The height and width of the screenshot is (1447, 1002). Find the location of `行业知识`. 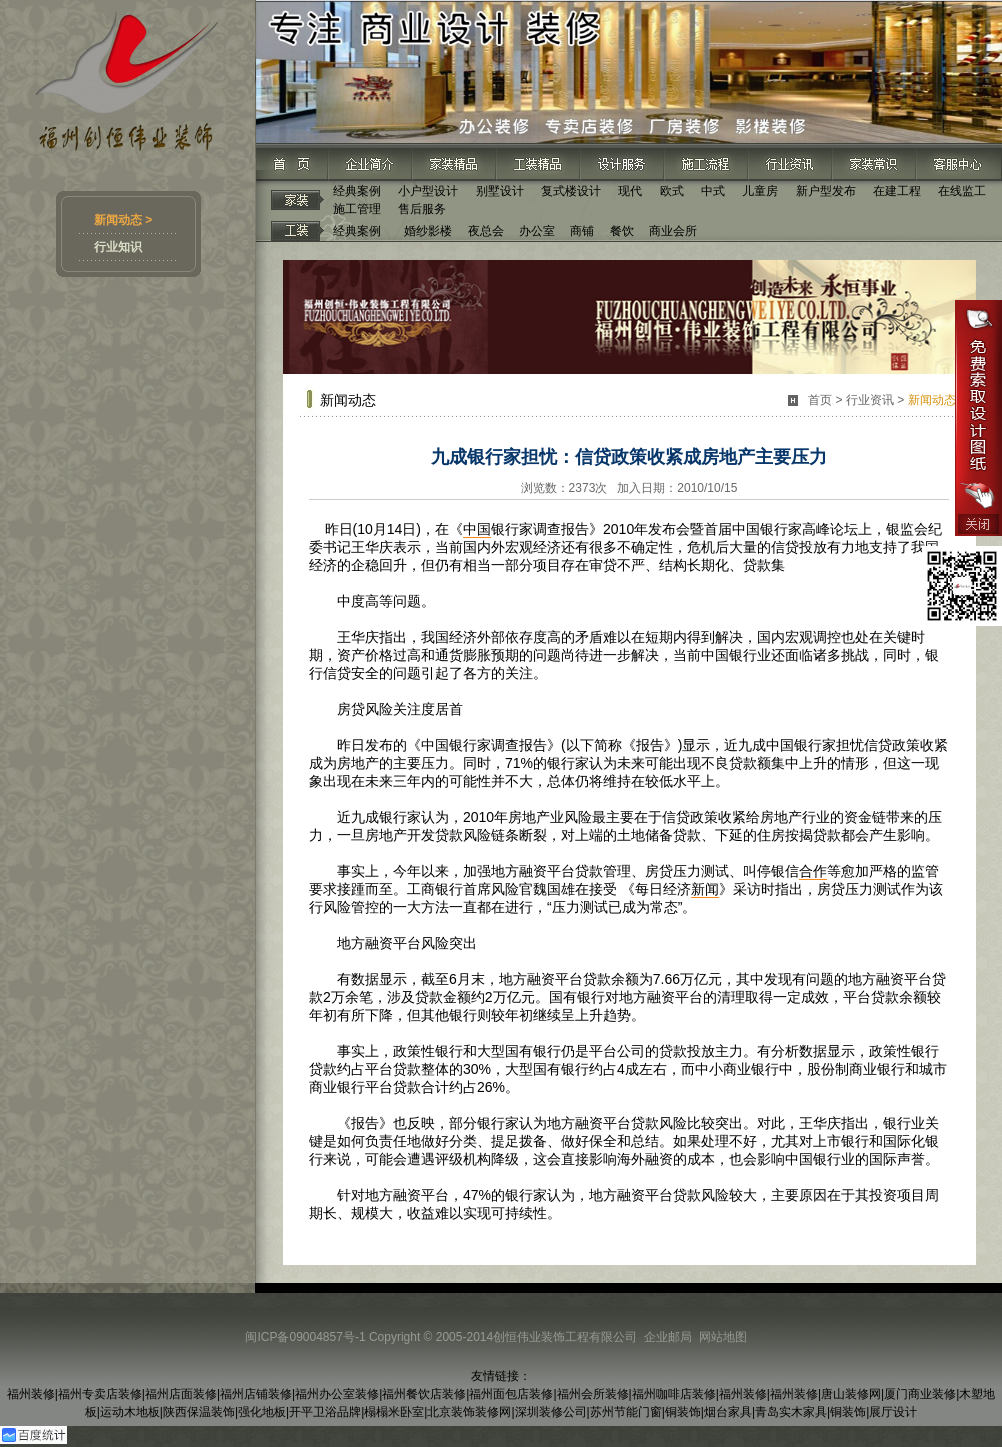

行业知识 is located at coordinates (118, 247).